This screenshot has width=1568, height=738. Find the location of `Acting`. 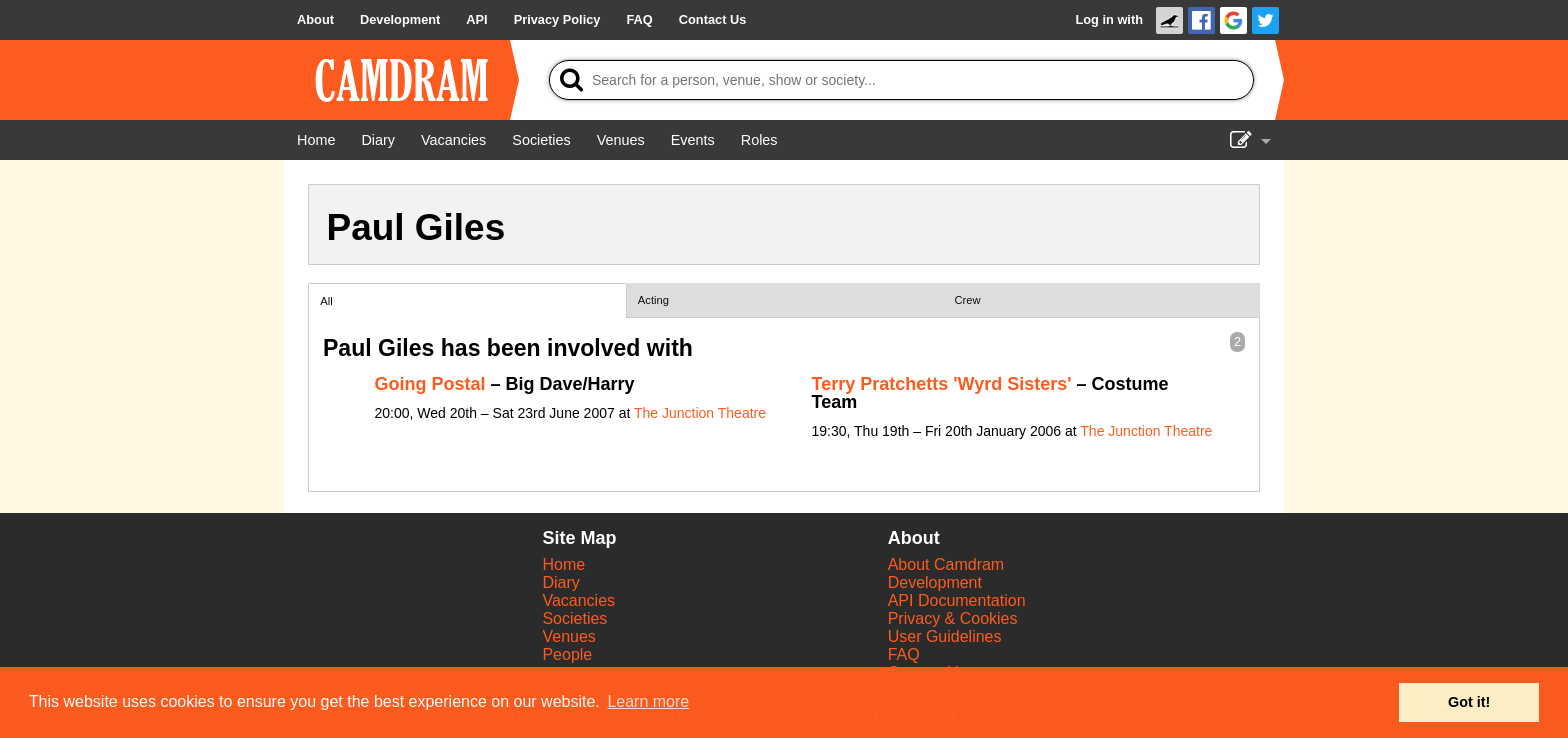

Acting is located at coordinates (653, 300).